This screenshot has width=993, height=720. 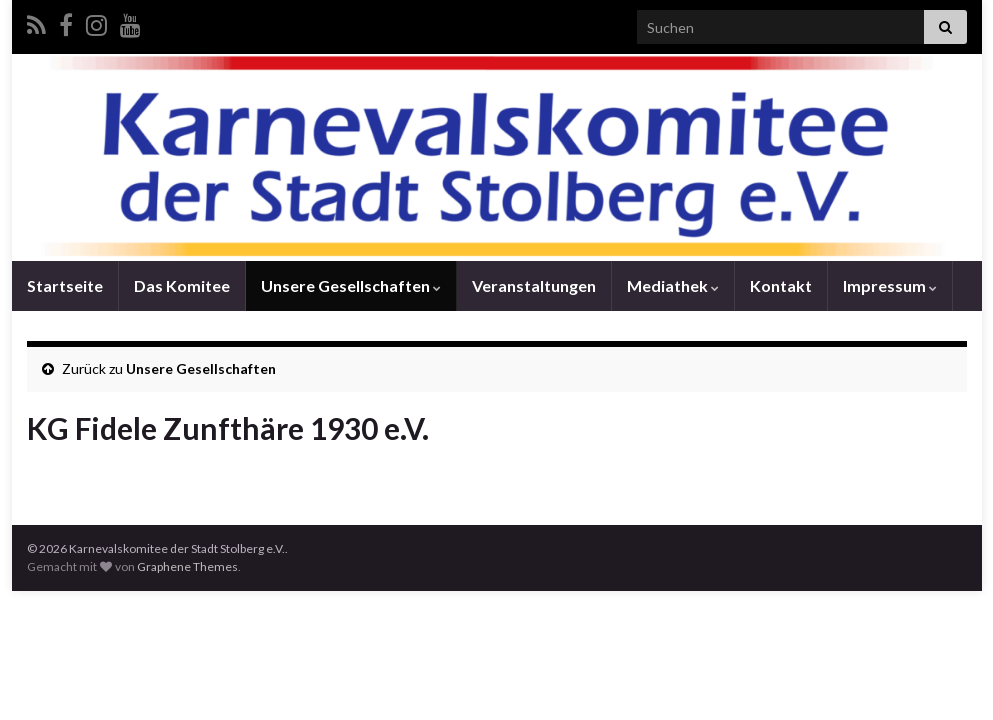 I want to click on Mediathek, so click(x=673, y=285).